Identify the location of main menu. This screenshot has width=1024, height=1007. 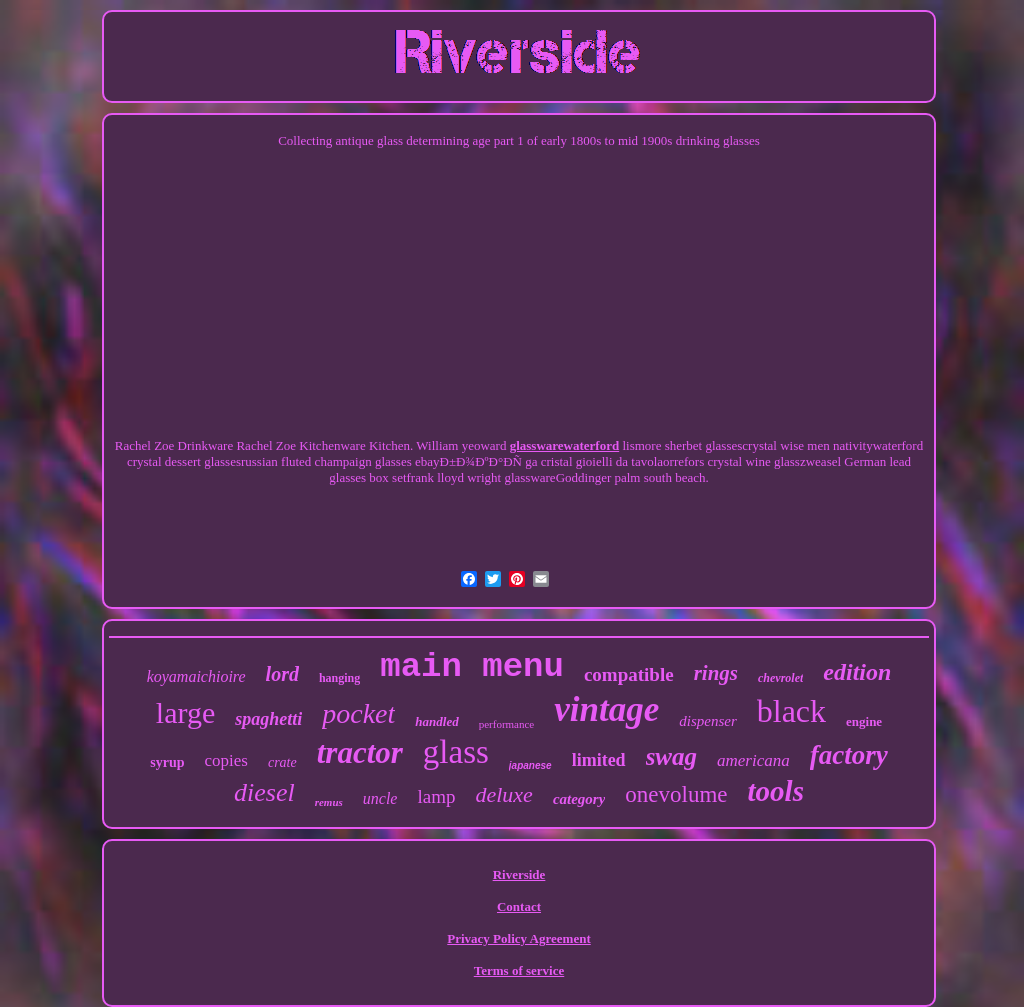
(472, 667).